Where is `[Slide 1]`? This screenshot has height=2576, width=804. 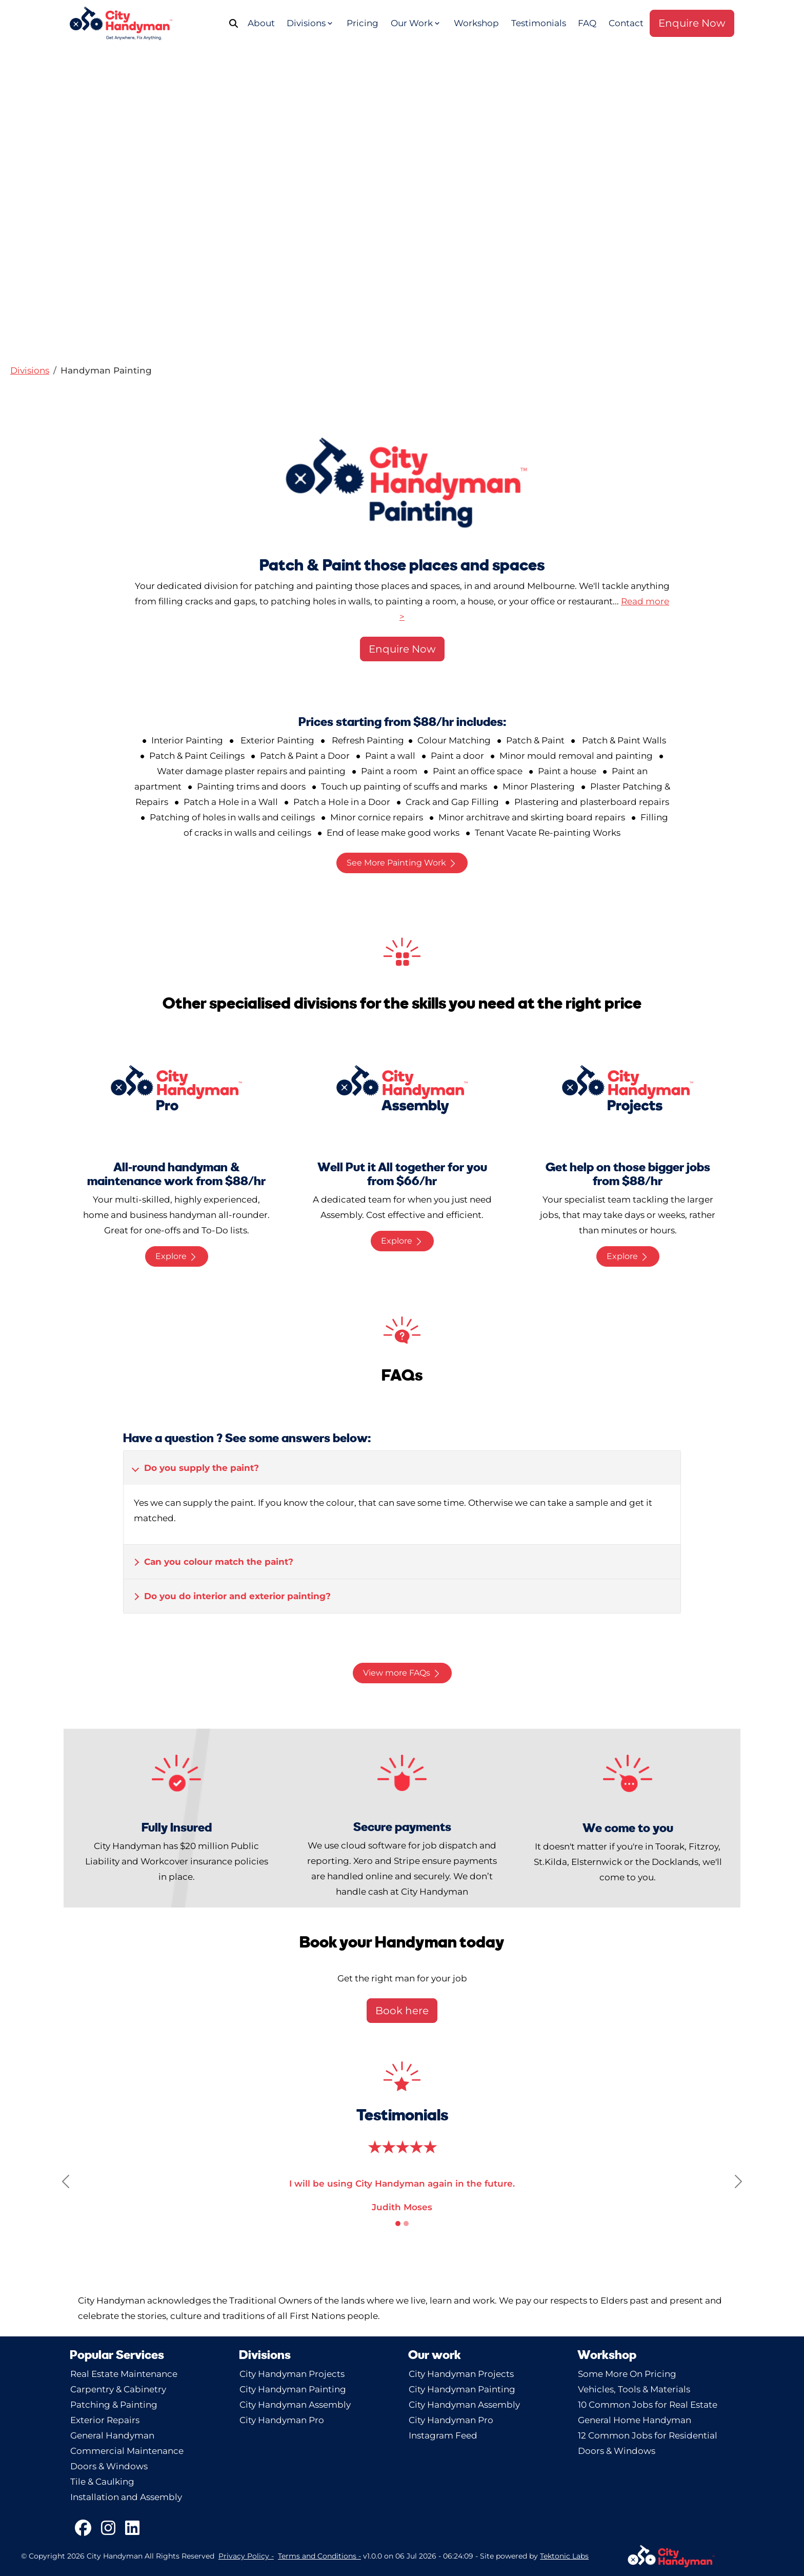 [Slide 1] is located at coordinates (397, 2223).